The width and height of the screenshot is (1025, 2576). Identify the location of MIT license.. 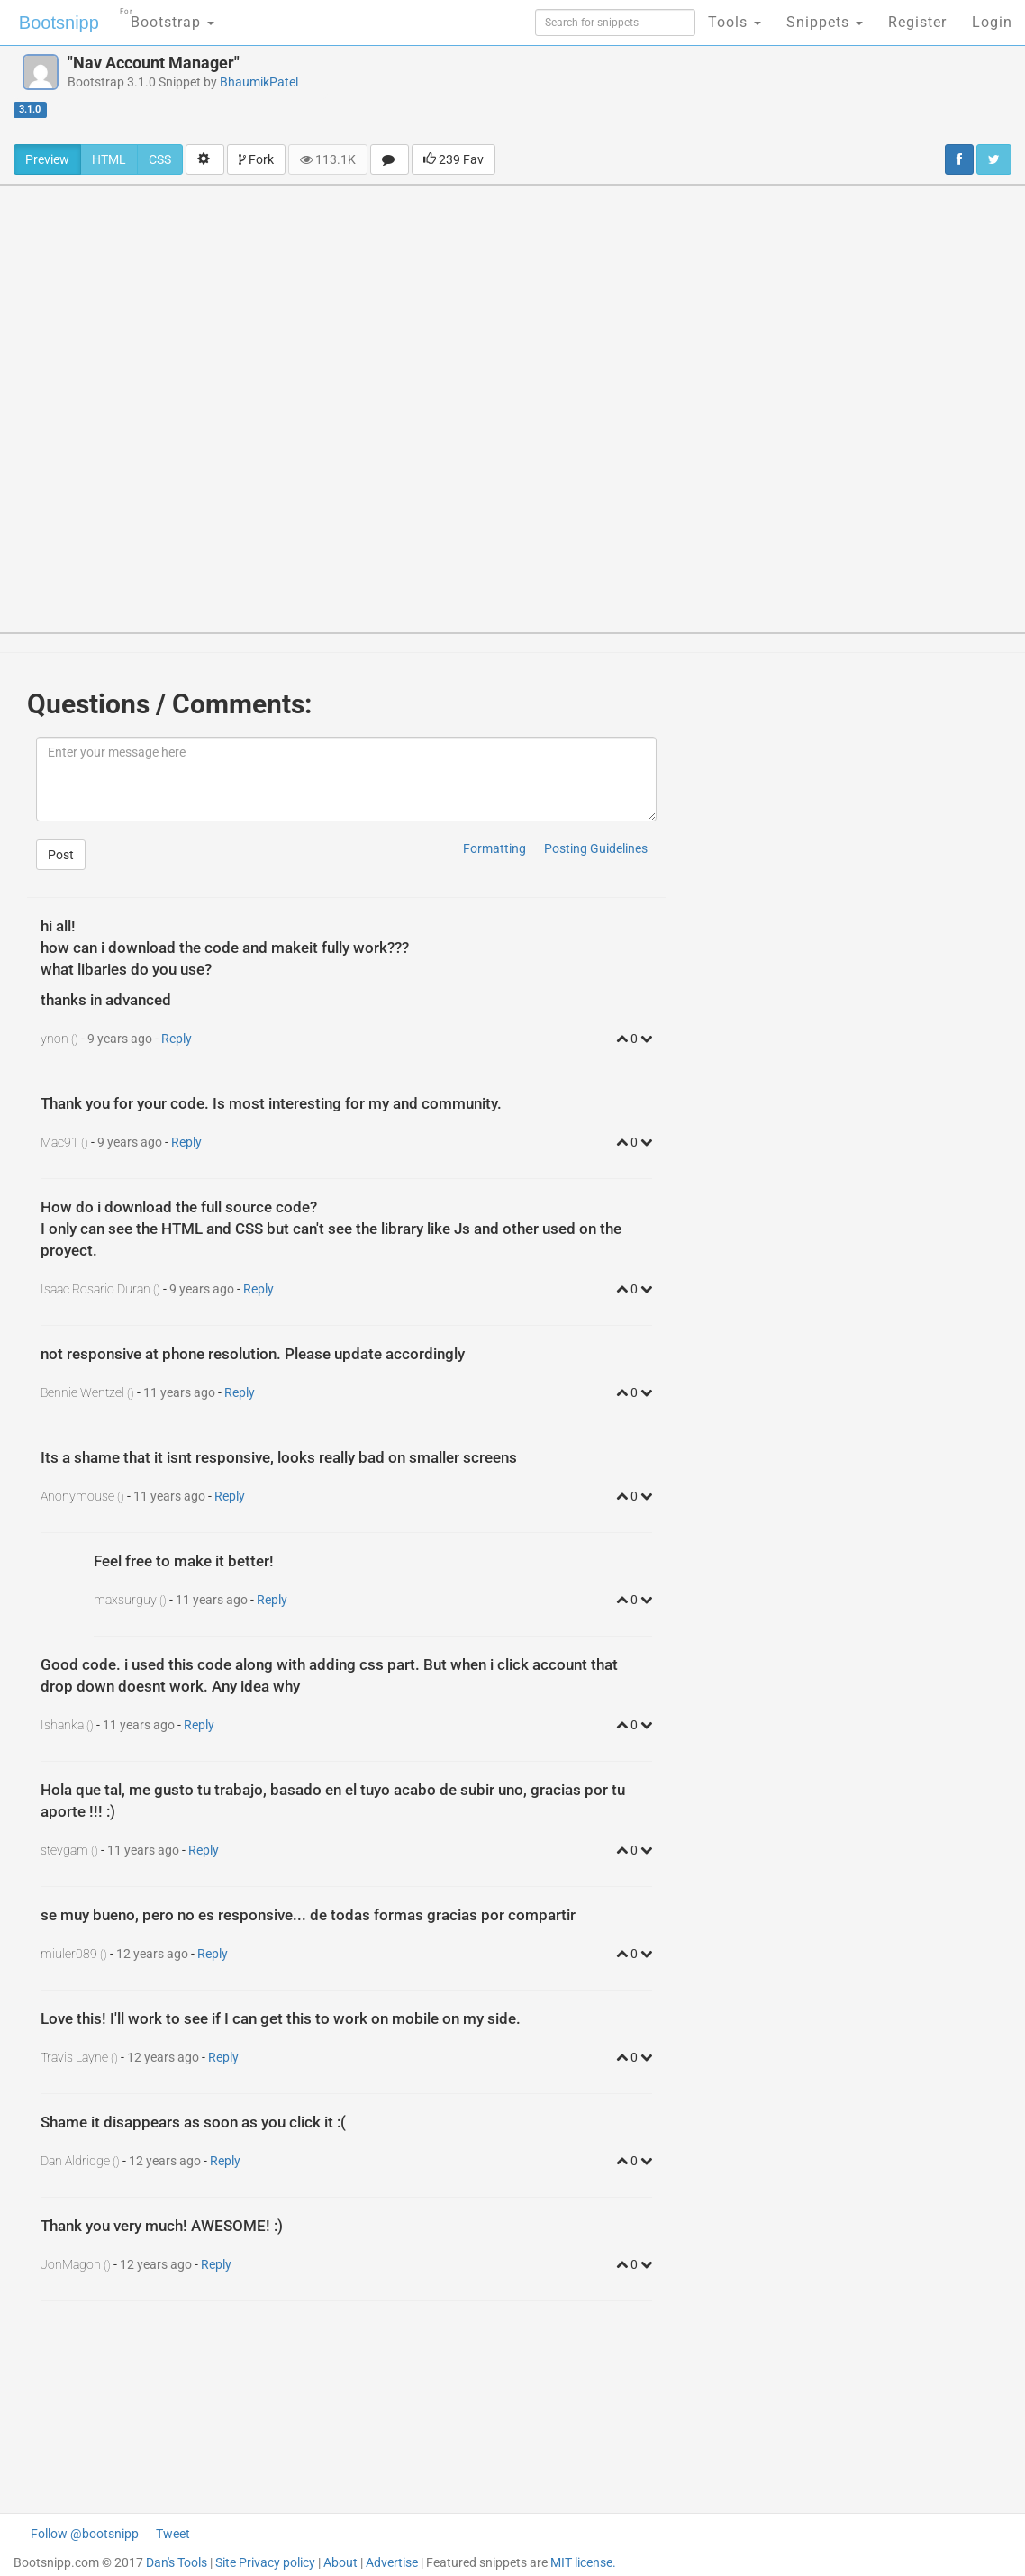
(583, 2562).